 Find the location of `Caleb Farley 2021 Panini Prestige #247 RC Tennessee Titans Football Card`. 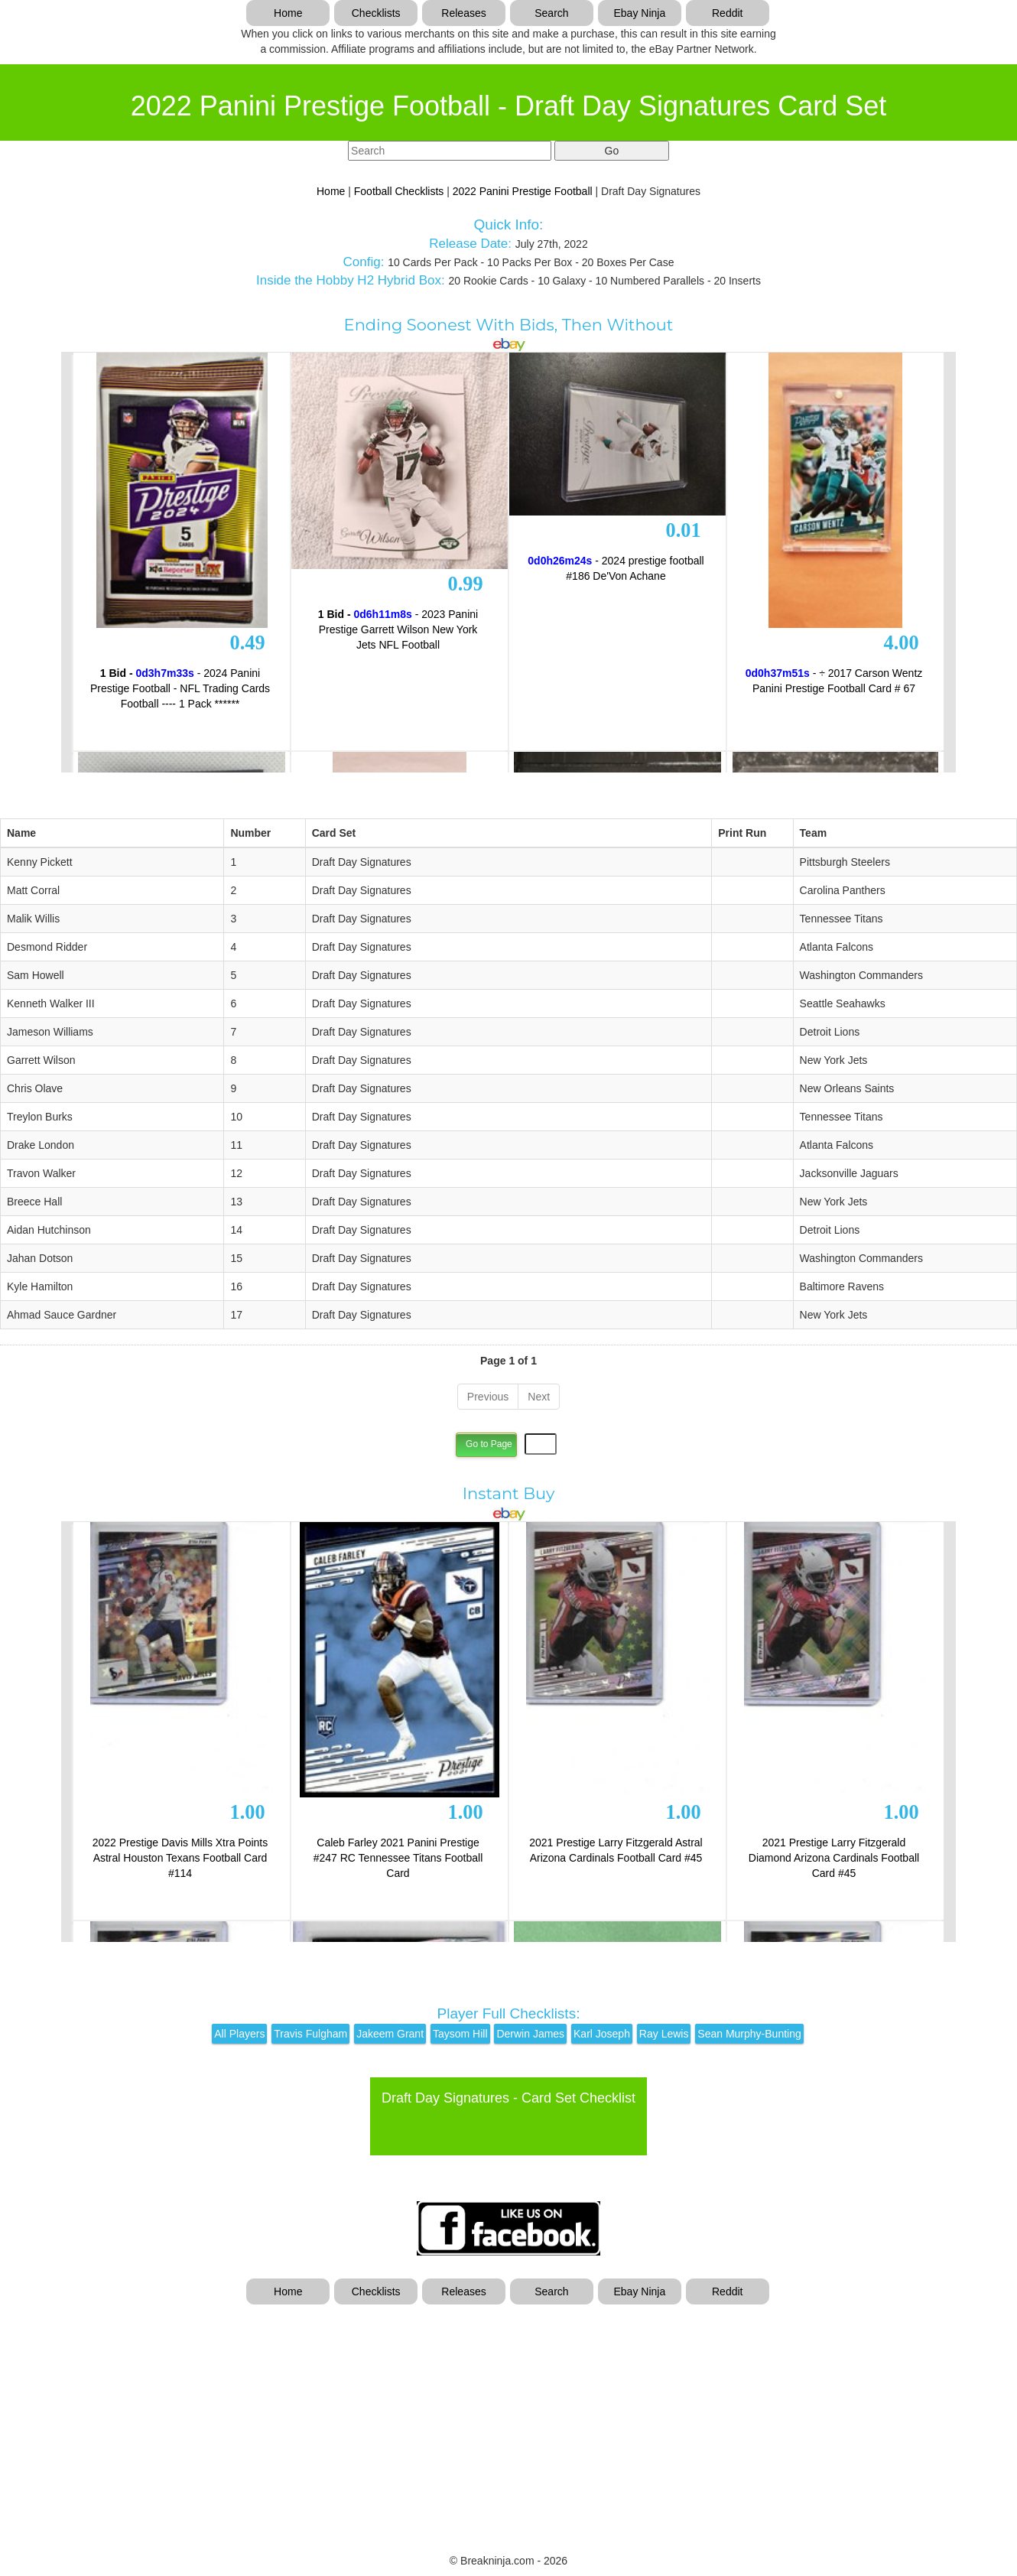

Caleb Farley 2021 Panini Prestige #247 RC Tennessee Titans Football Card is located at coordinates (398, 1857).